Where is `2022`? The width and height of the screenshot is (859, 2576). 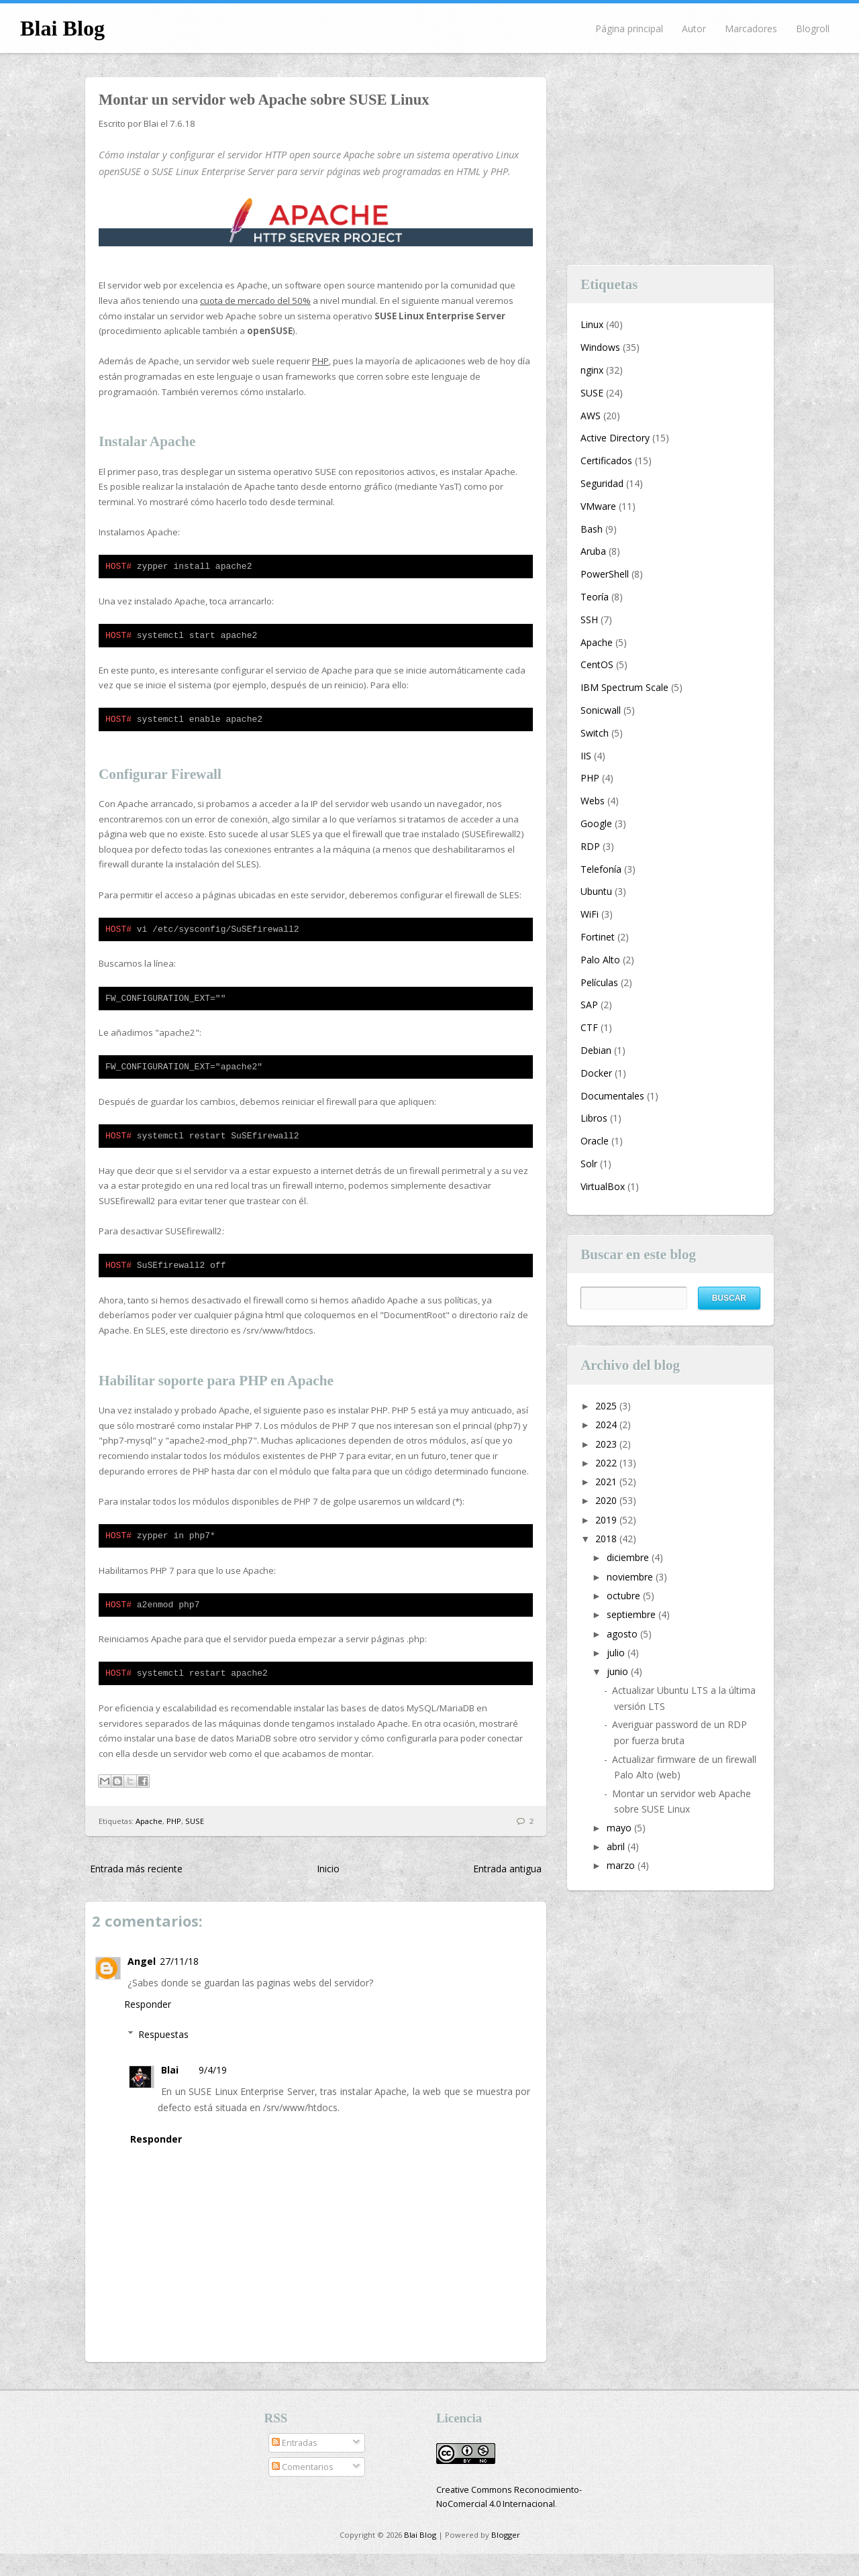
2022 is located at coordinates (607, 1462).